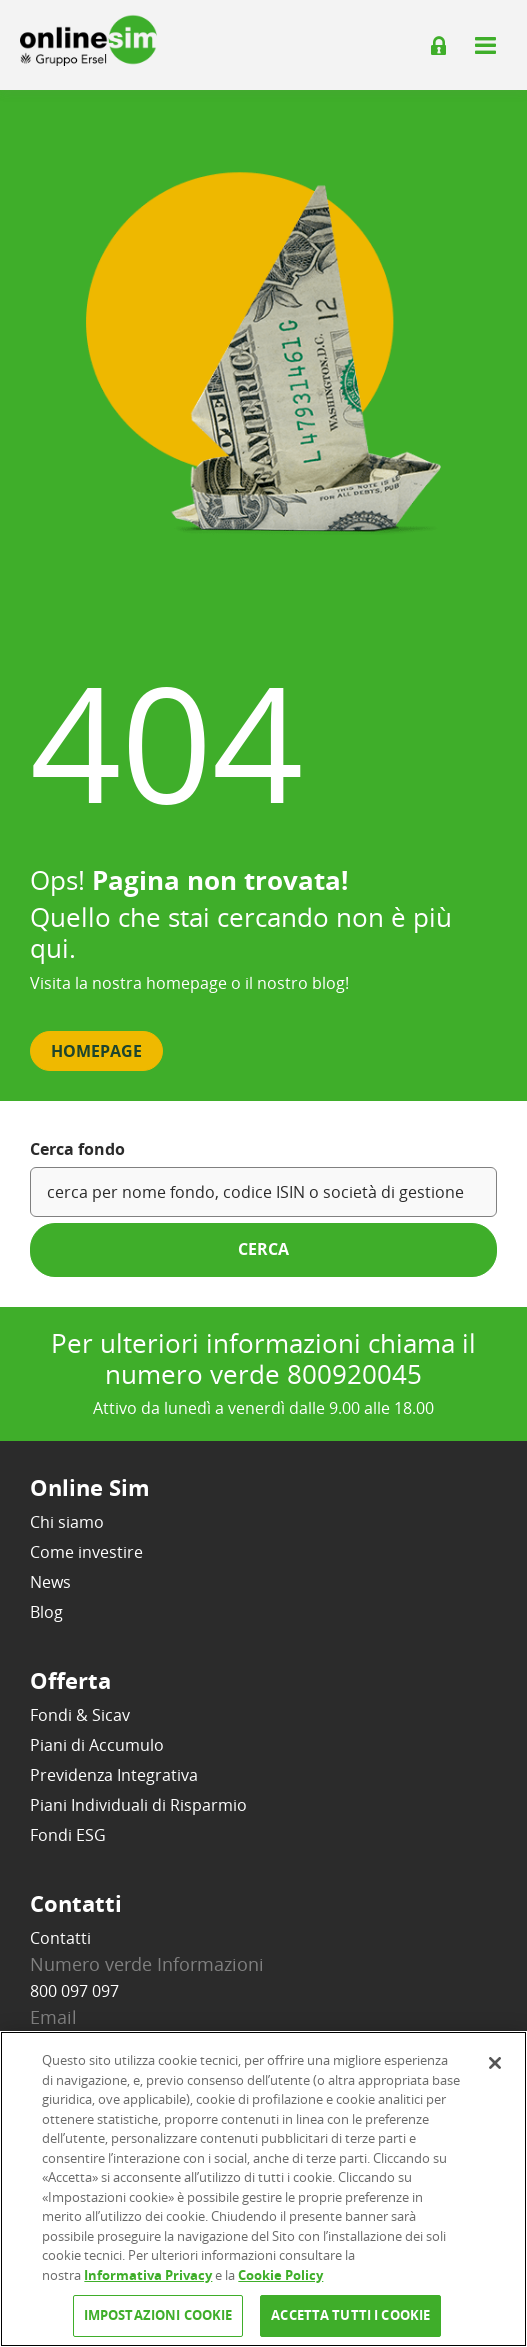  What do you see at coordinates (138, 1805) in the screenshot?
I see `Piani Individuali di Risparmio` at bounding box center [138, 1805].